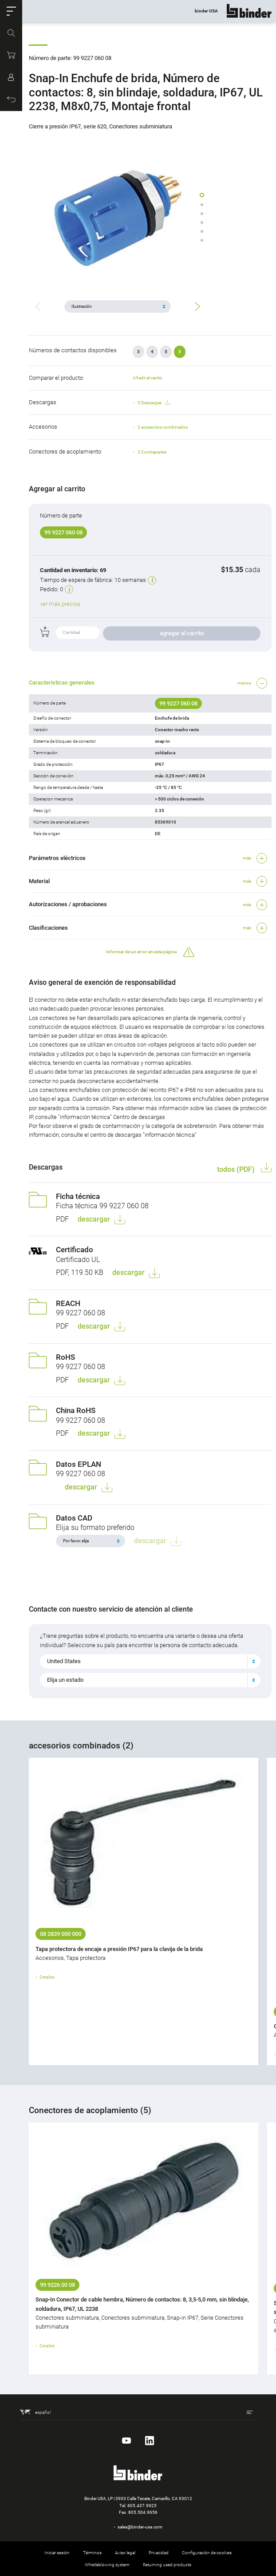  Describe the element at coordinates (125, 2552) in the screenshot. I see `Aviso legal` at that location.